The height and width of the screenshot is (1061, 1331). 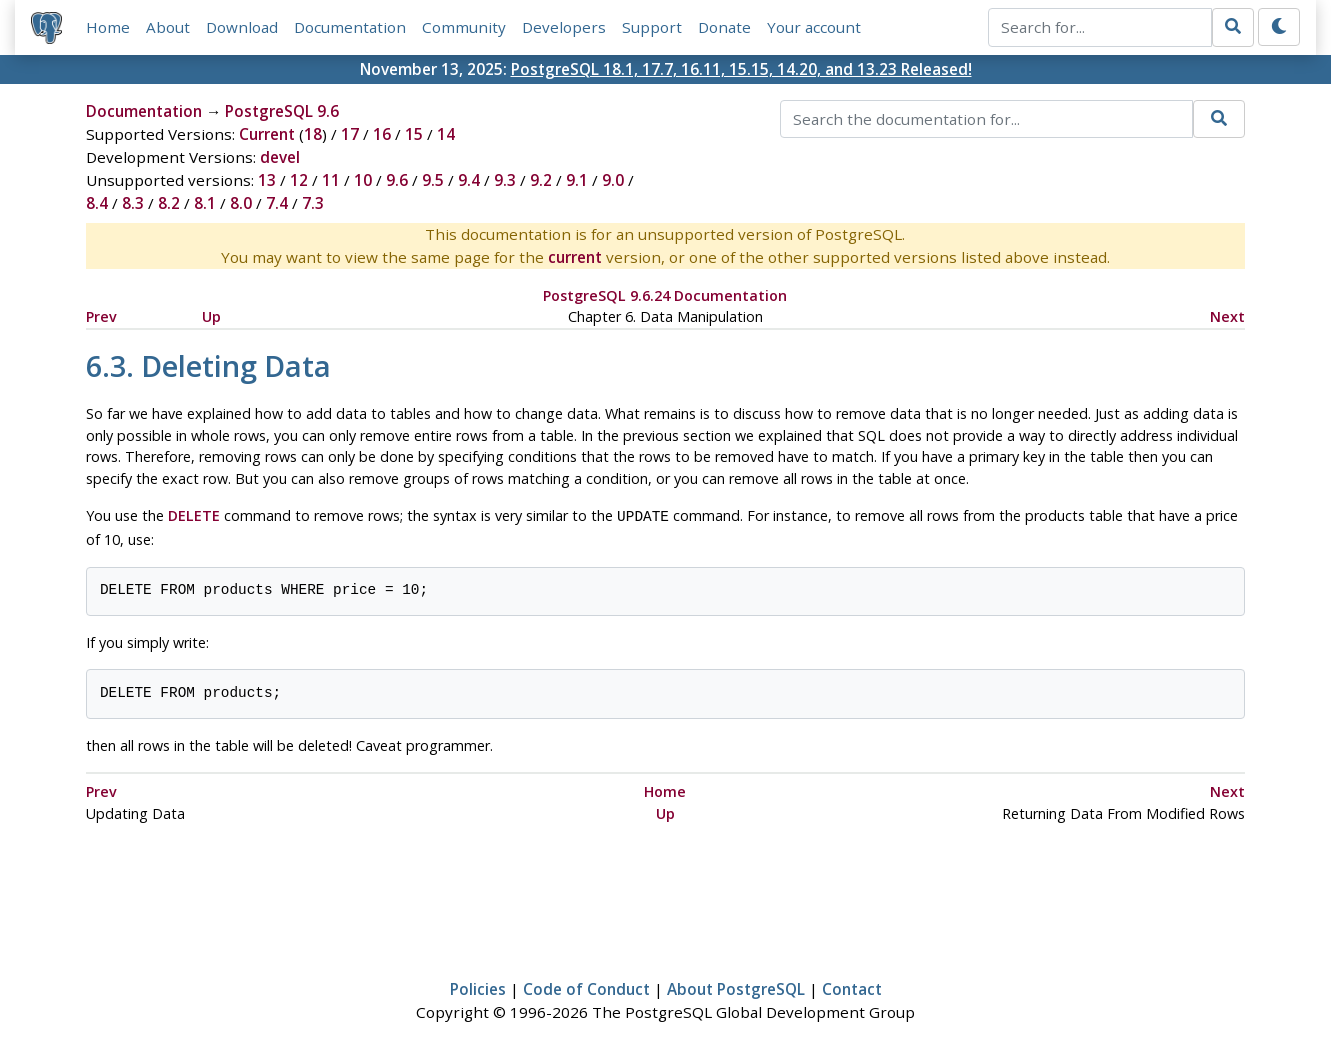 What do you see at coordinates (277, 203) in the screenshot?
I see `7.4` at bounding box center [277, 203].